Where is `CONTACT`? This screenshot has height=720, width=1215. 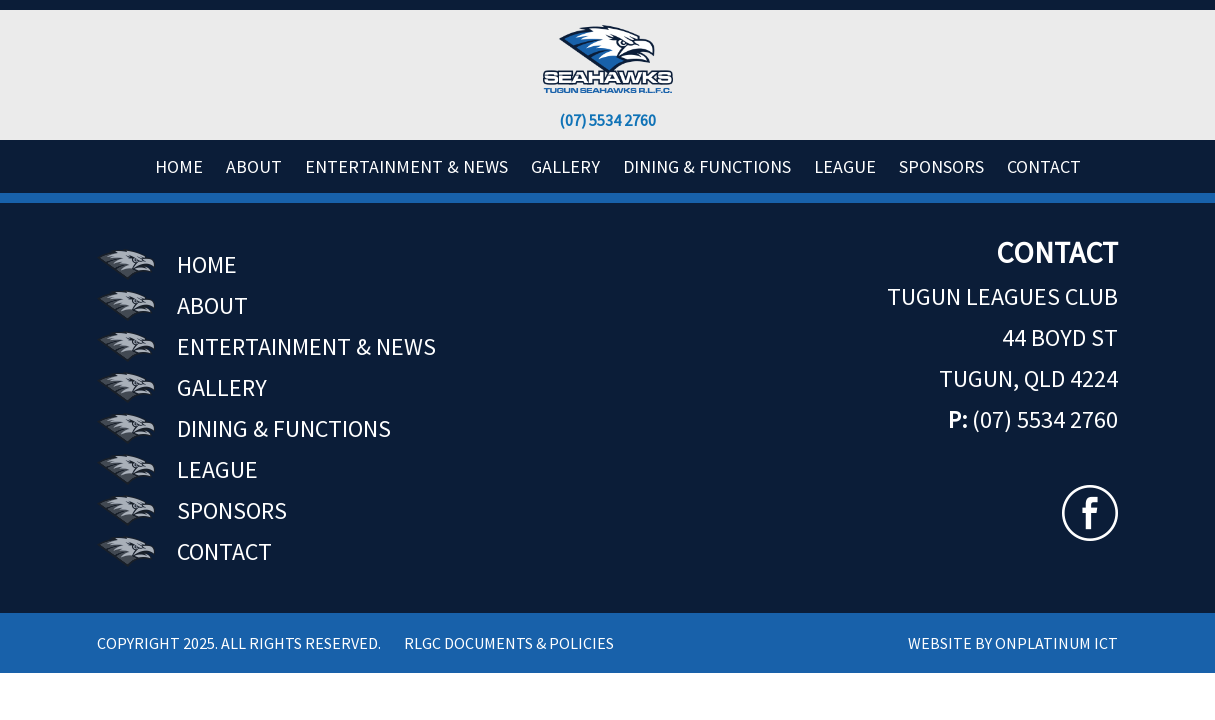 CONTACT is located at coordinates (1044, 166).